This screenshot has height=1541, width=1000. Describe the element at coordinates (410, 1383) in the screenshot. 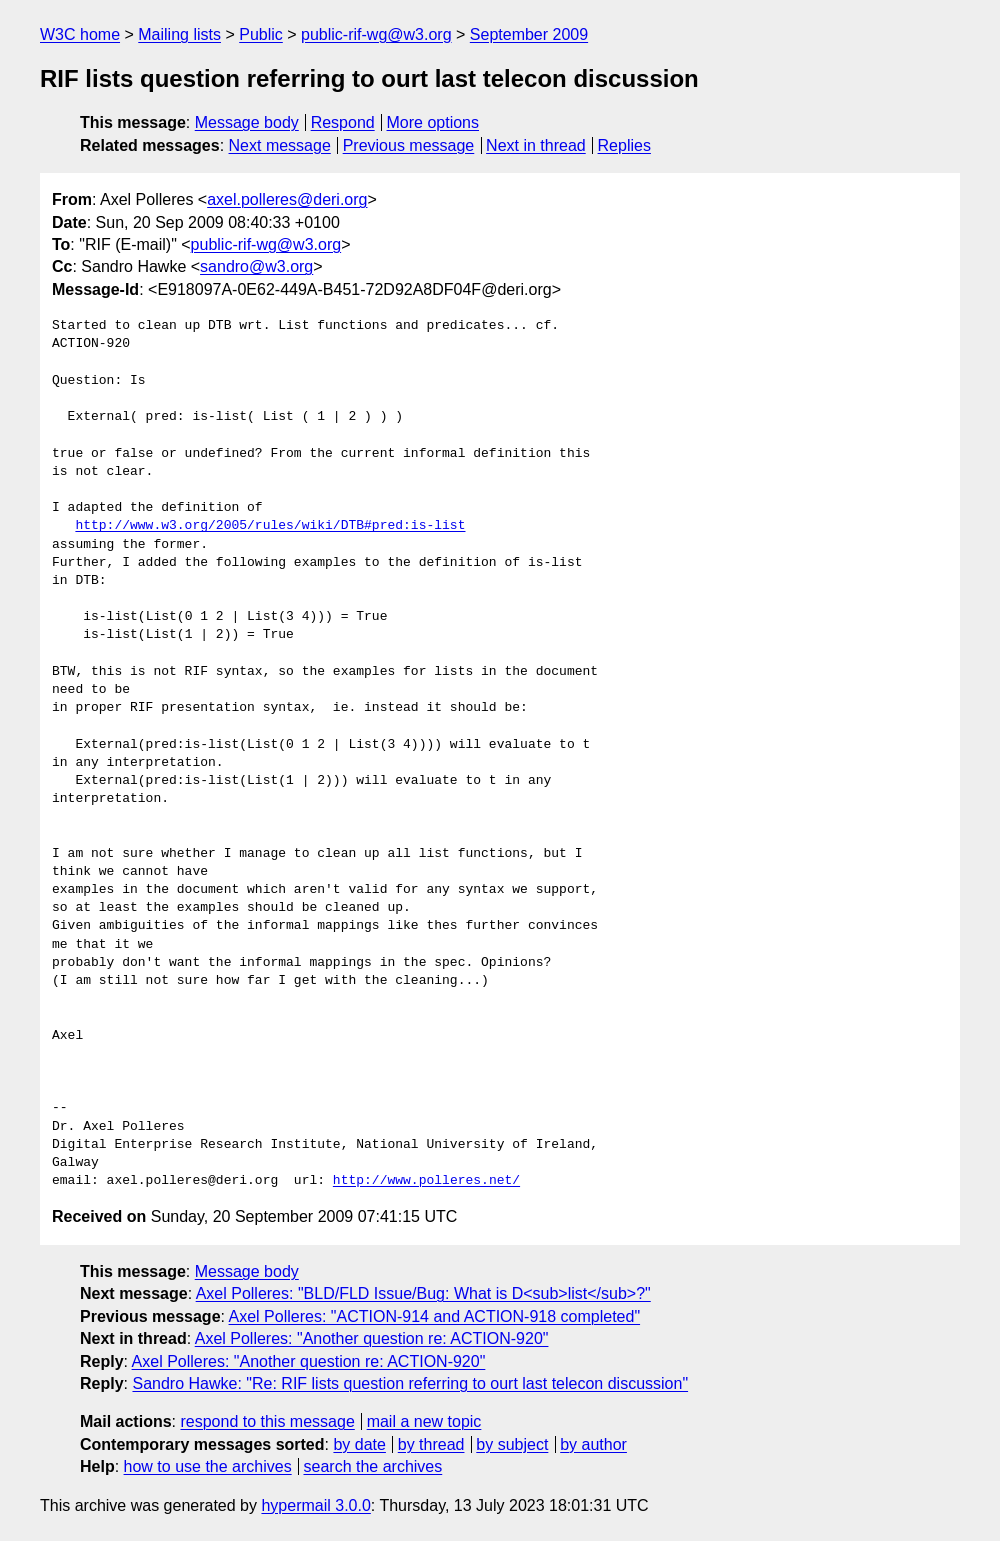

I see `Sandro Hawke: "Re: RIF lists question referring to ourt last telecon discussion"` at that location.